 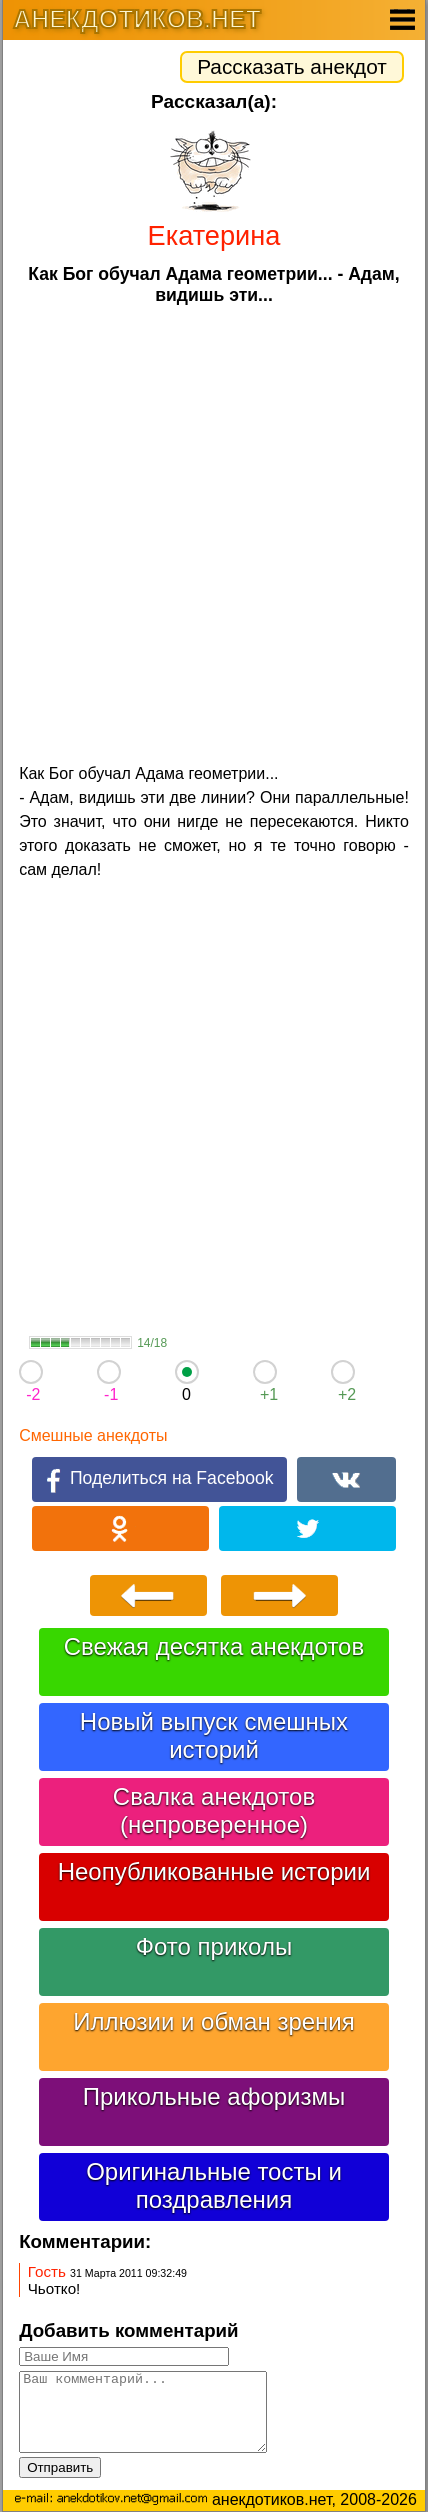 What do you see at coordinates (214, 2096) in the screenshot?
I see `Прикольные афоризмы` at bounding box center [214, 2096].